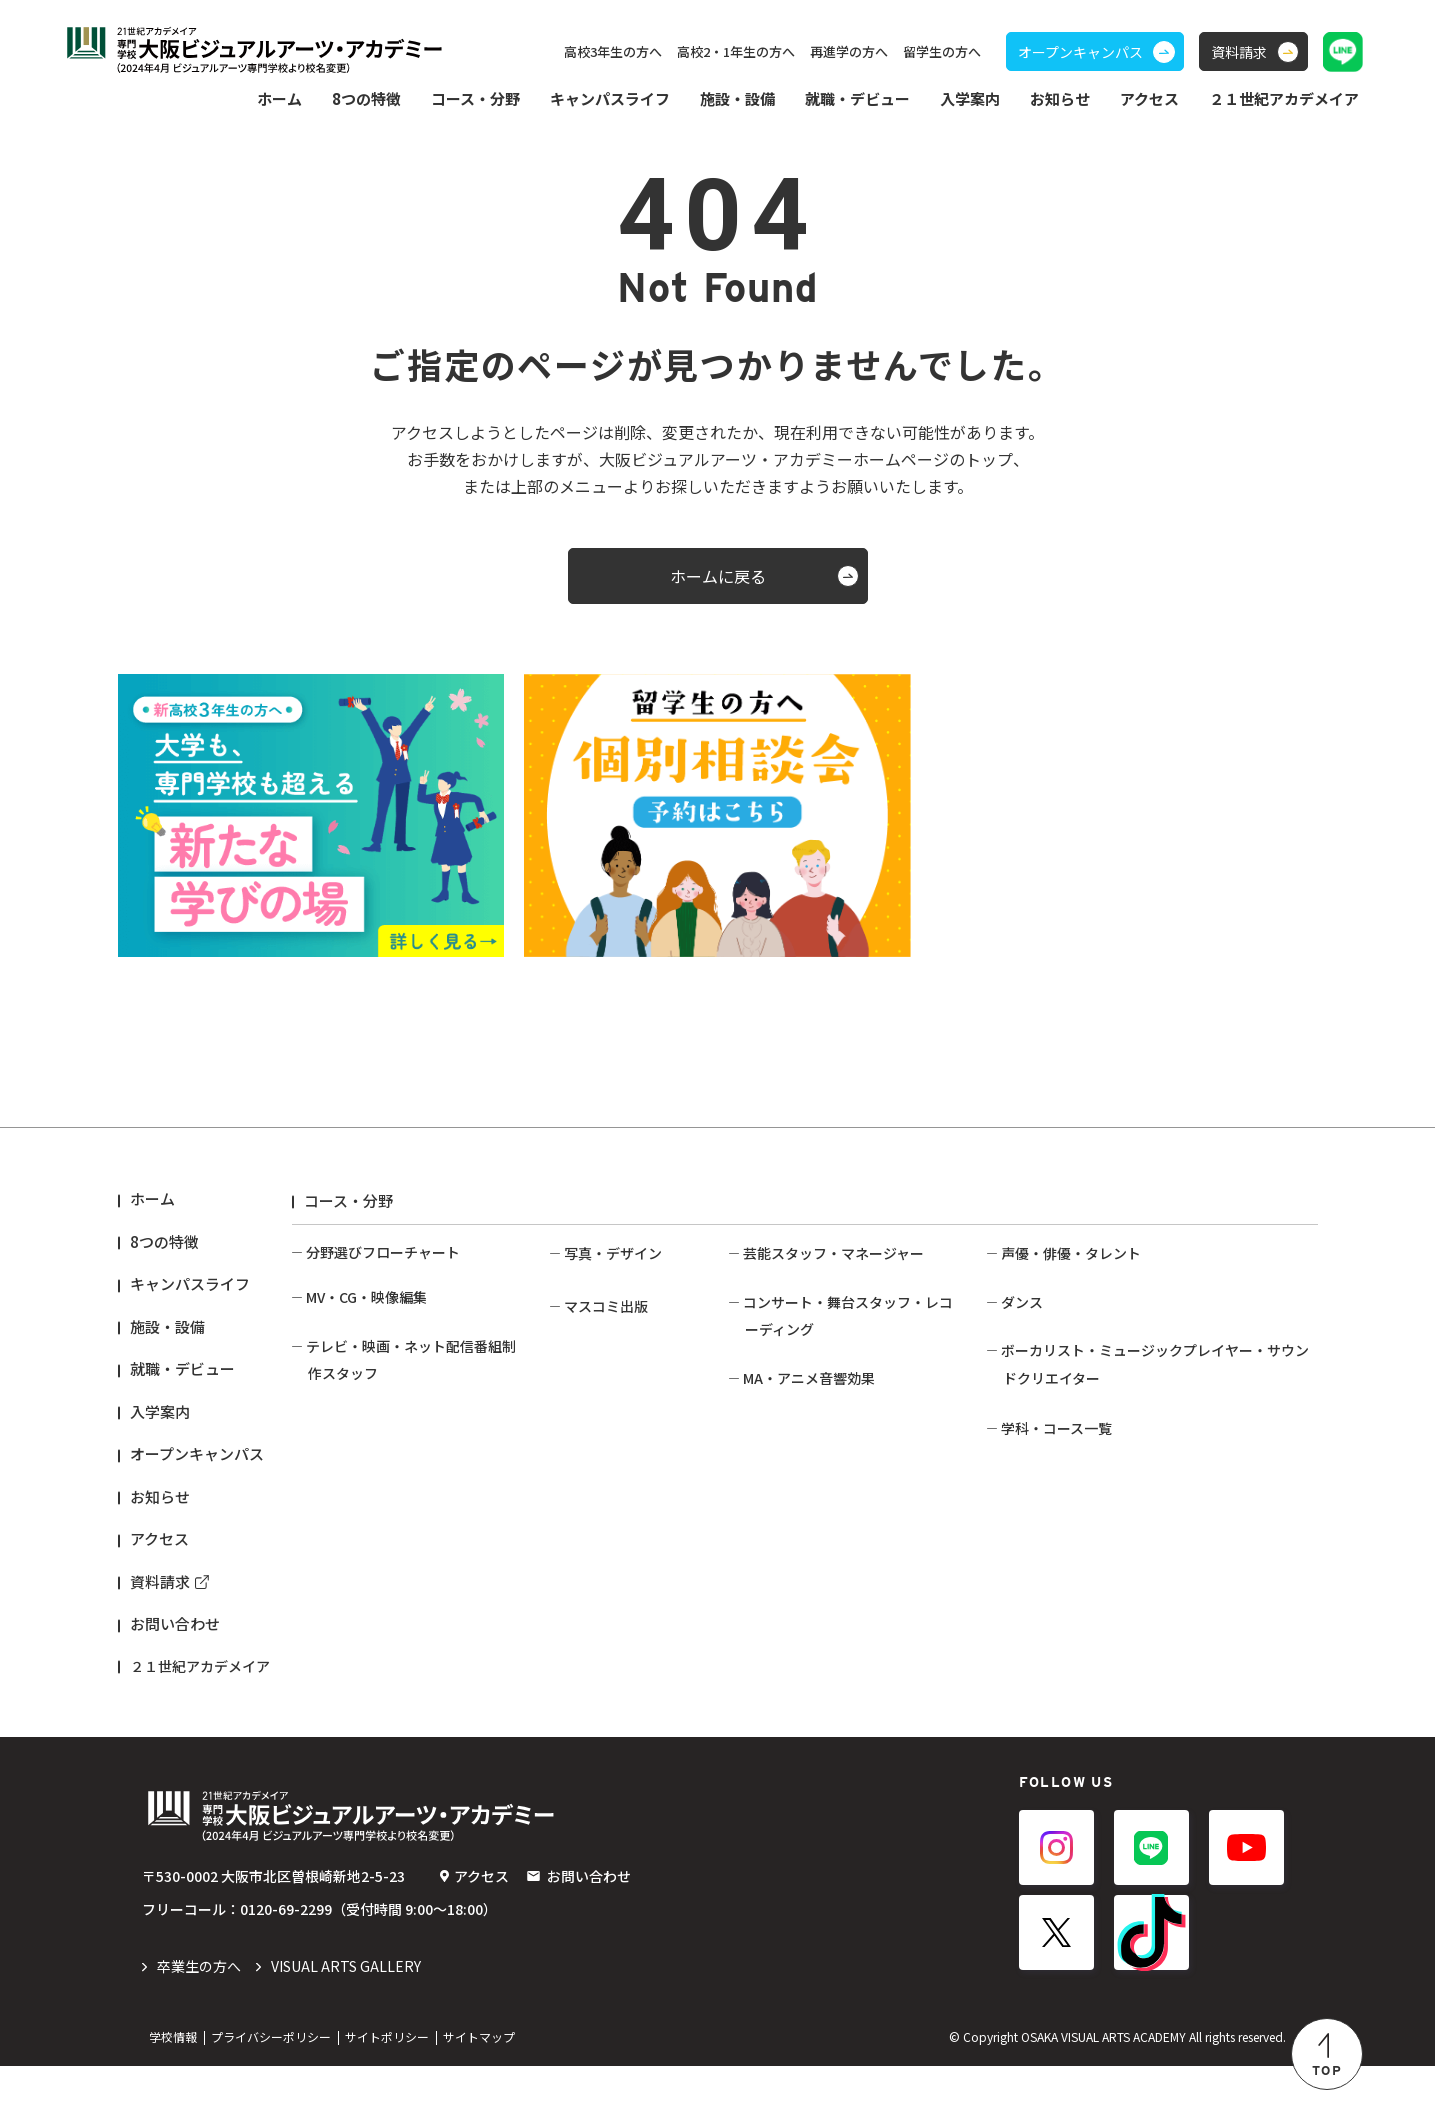 Image resolution: width=1435 pixels, height=2120 pixels. I want to click on バラエティ番組コース, so click(375, 1493).